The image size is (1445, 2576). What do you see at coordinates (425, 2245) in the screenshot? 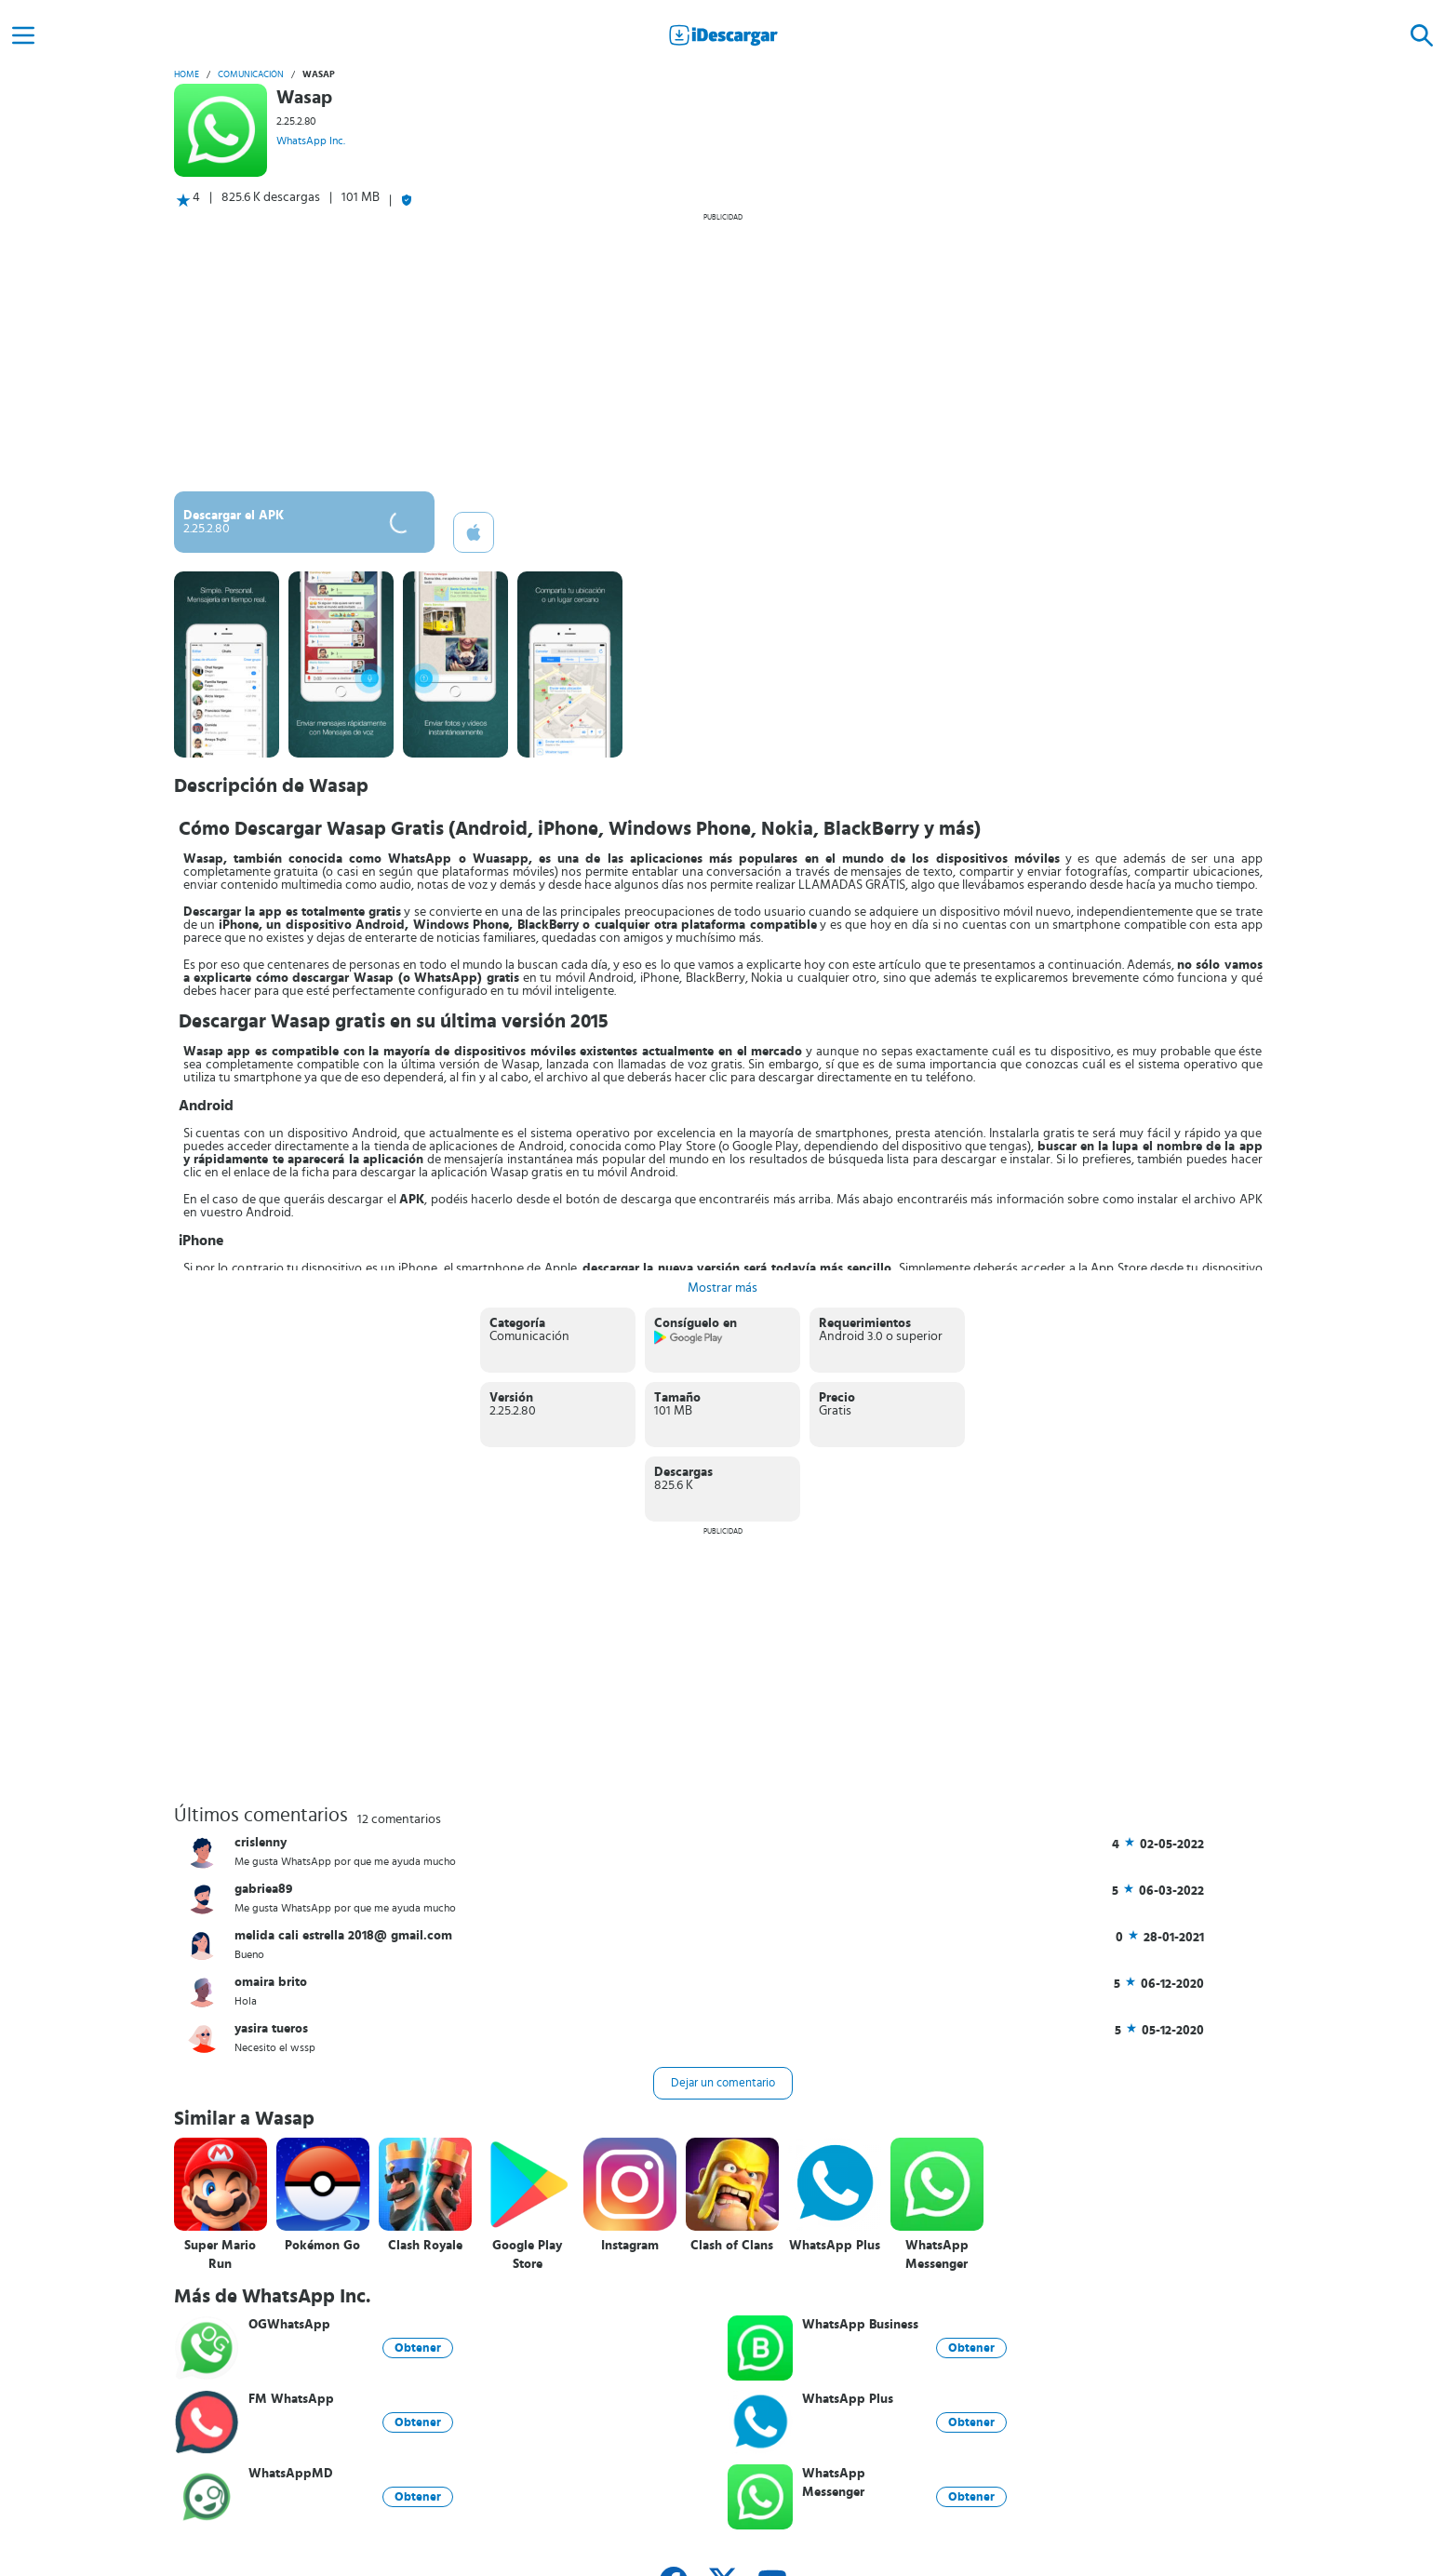
I see `Clash Royale` at bounding box center [425, 2245].